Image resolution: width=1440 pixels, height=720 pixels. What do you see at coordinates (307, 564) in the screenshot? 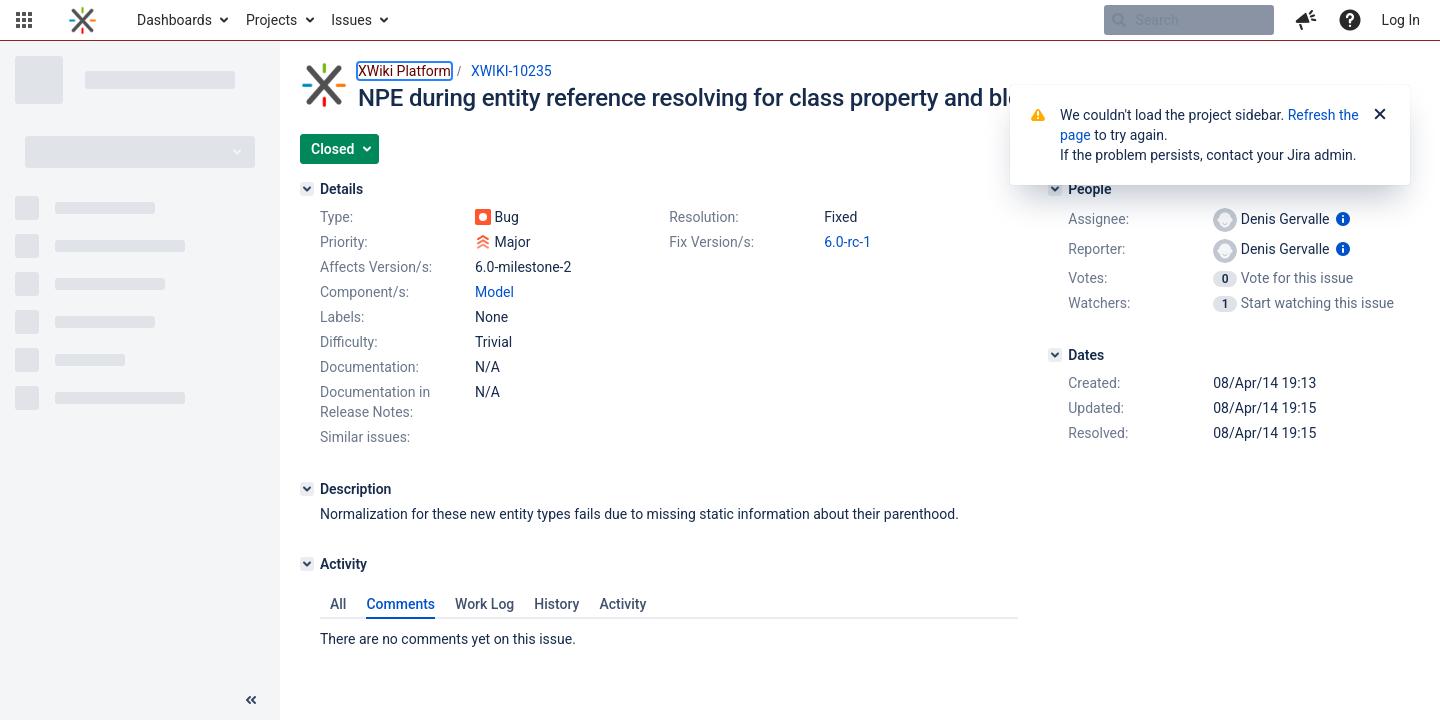
I see `[Activity]` at bounding box center [307, 564].